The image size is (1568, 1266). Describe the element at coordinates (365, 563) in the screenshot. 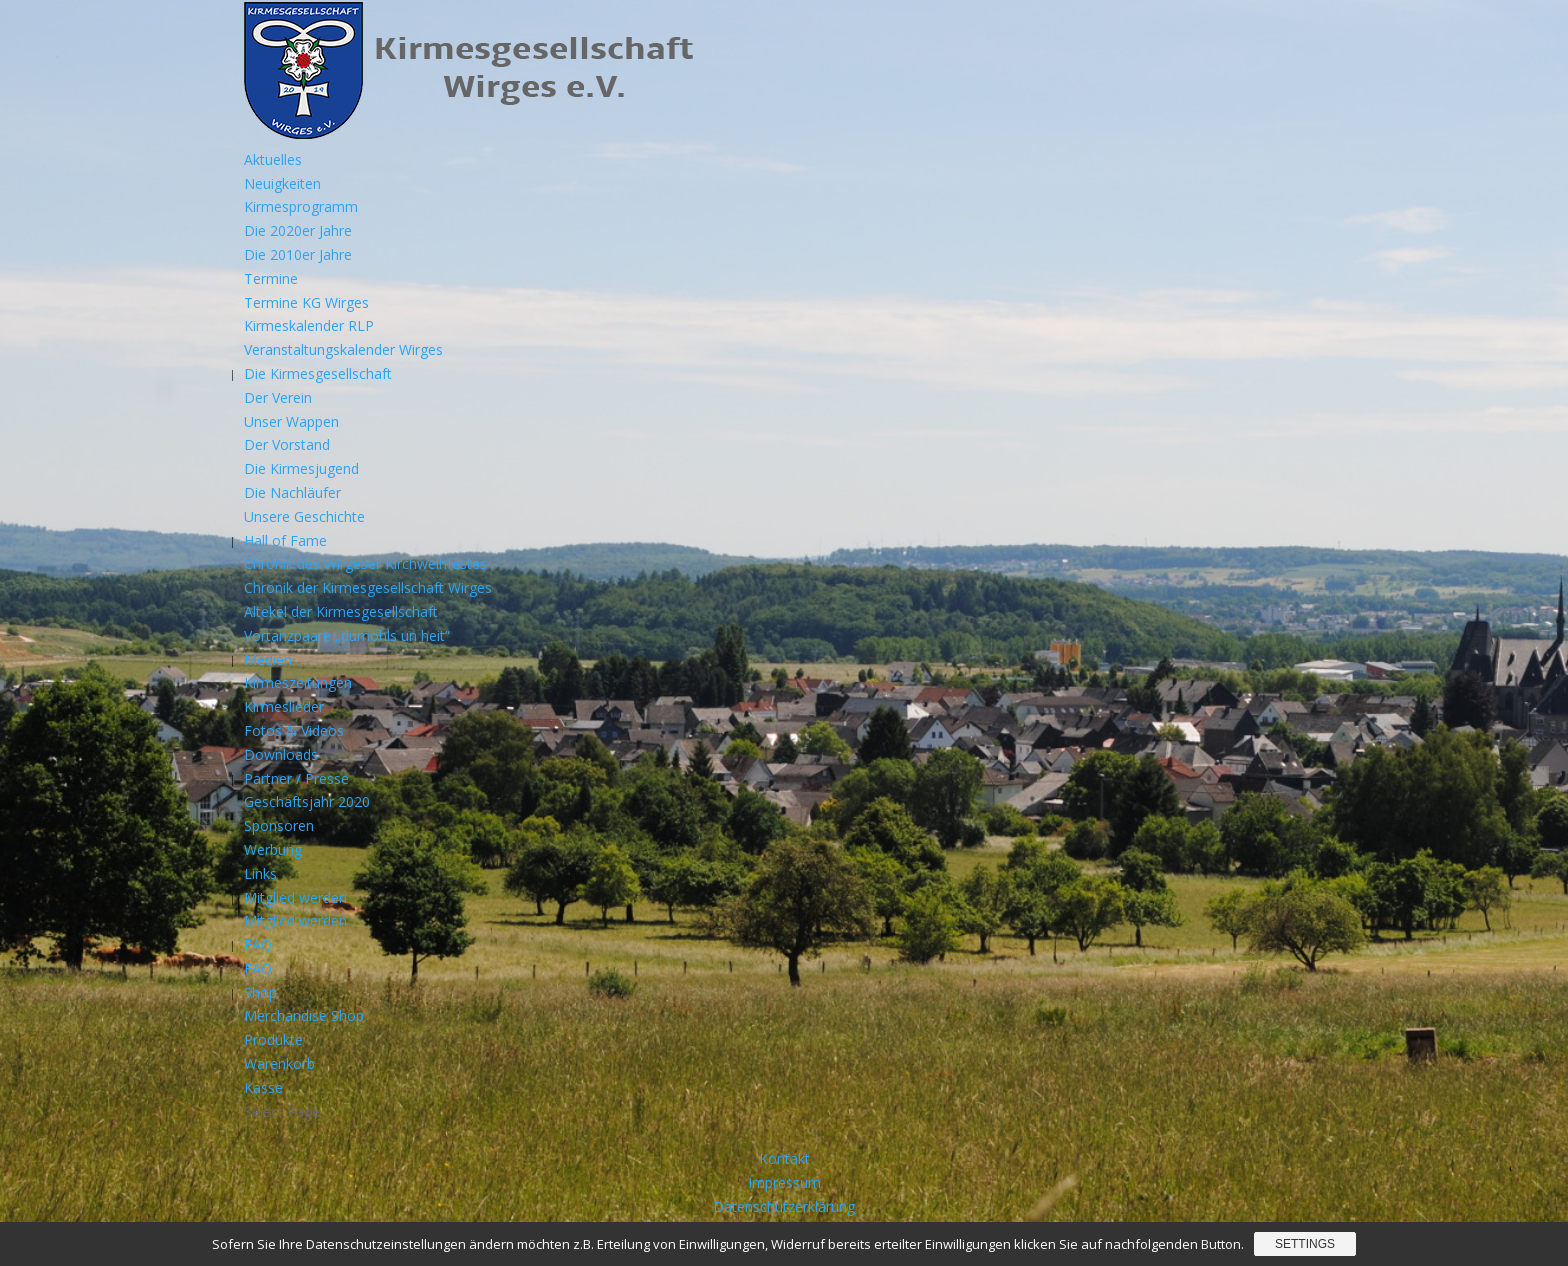

I see `Chronik des Wirgeser Kirchweihfestes` at that location.